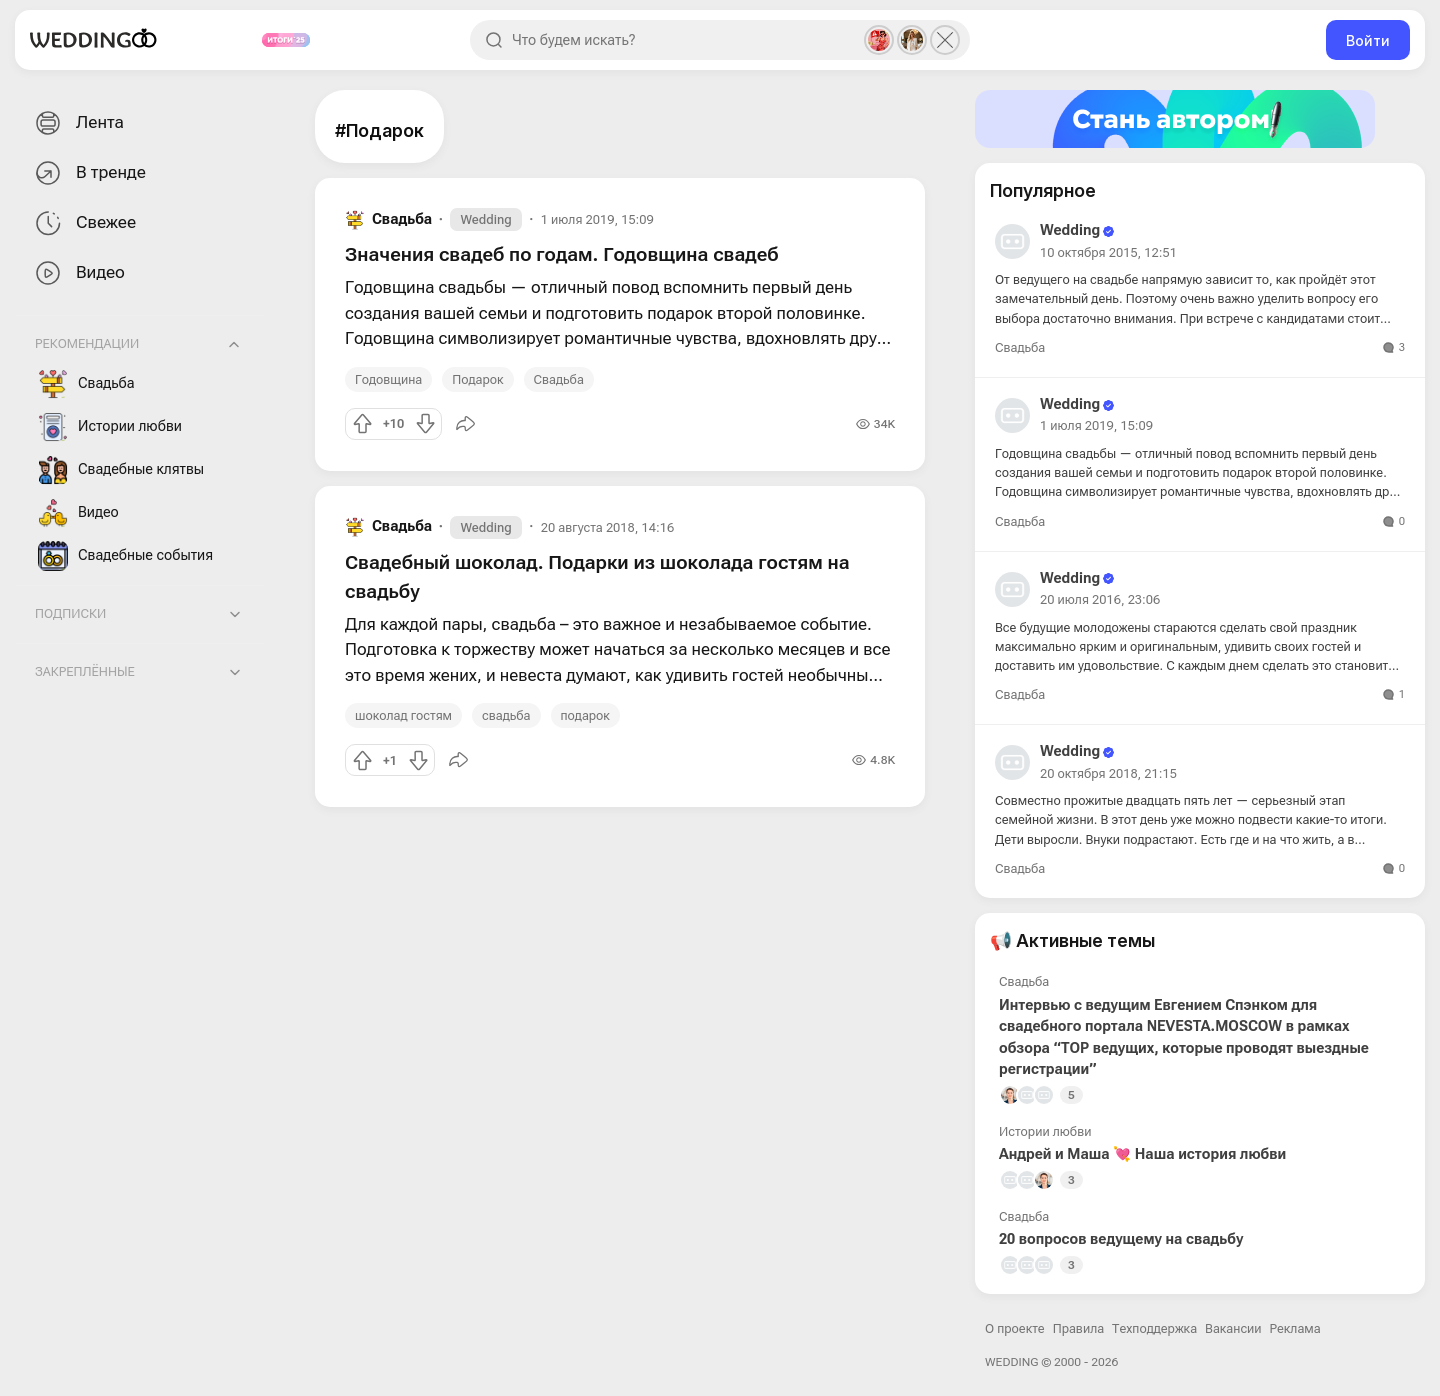 The width and height of the screenshot is (1440, 1396). Describe the element at coordinates (562, 254) in the screenshot. I see `Значения свадеб по годам. Годовщина свадеб` at that location.